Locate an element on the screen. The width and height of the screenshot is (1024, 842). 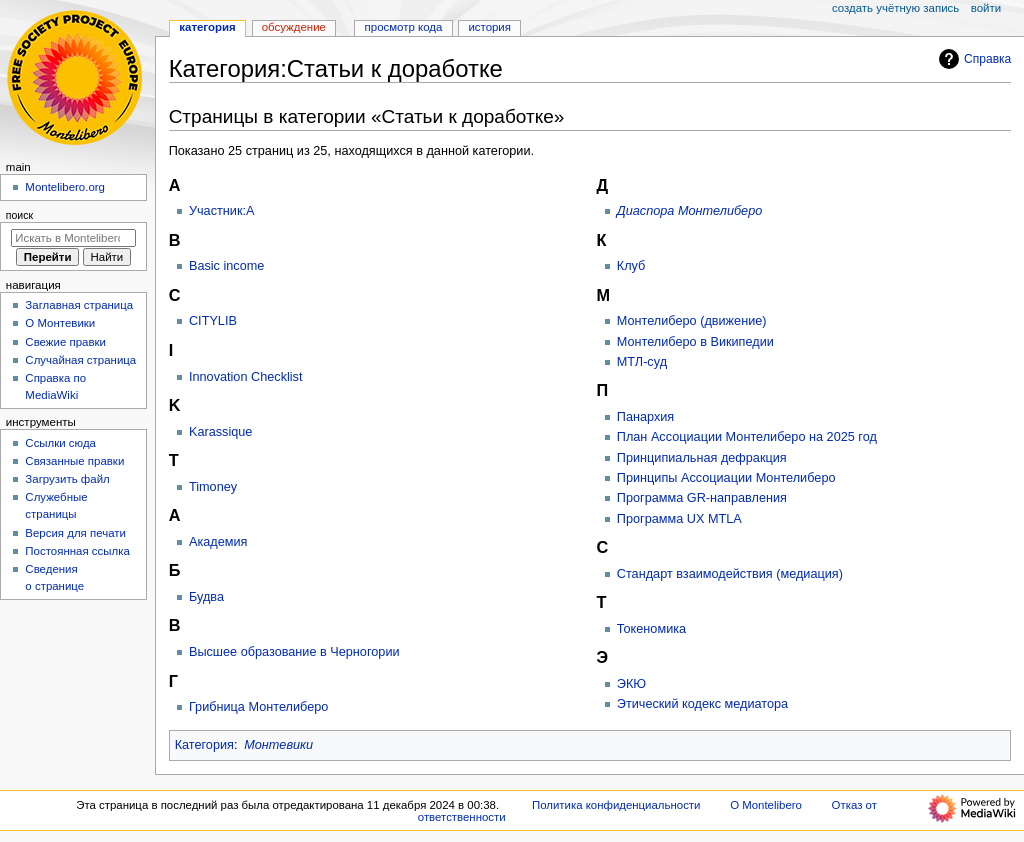
Случайная страница is located at coordinates (80, 360).